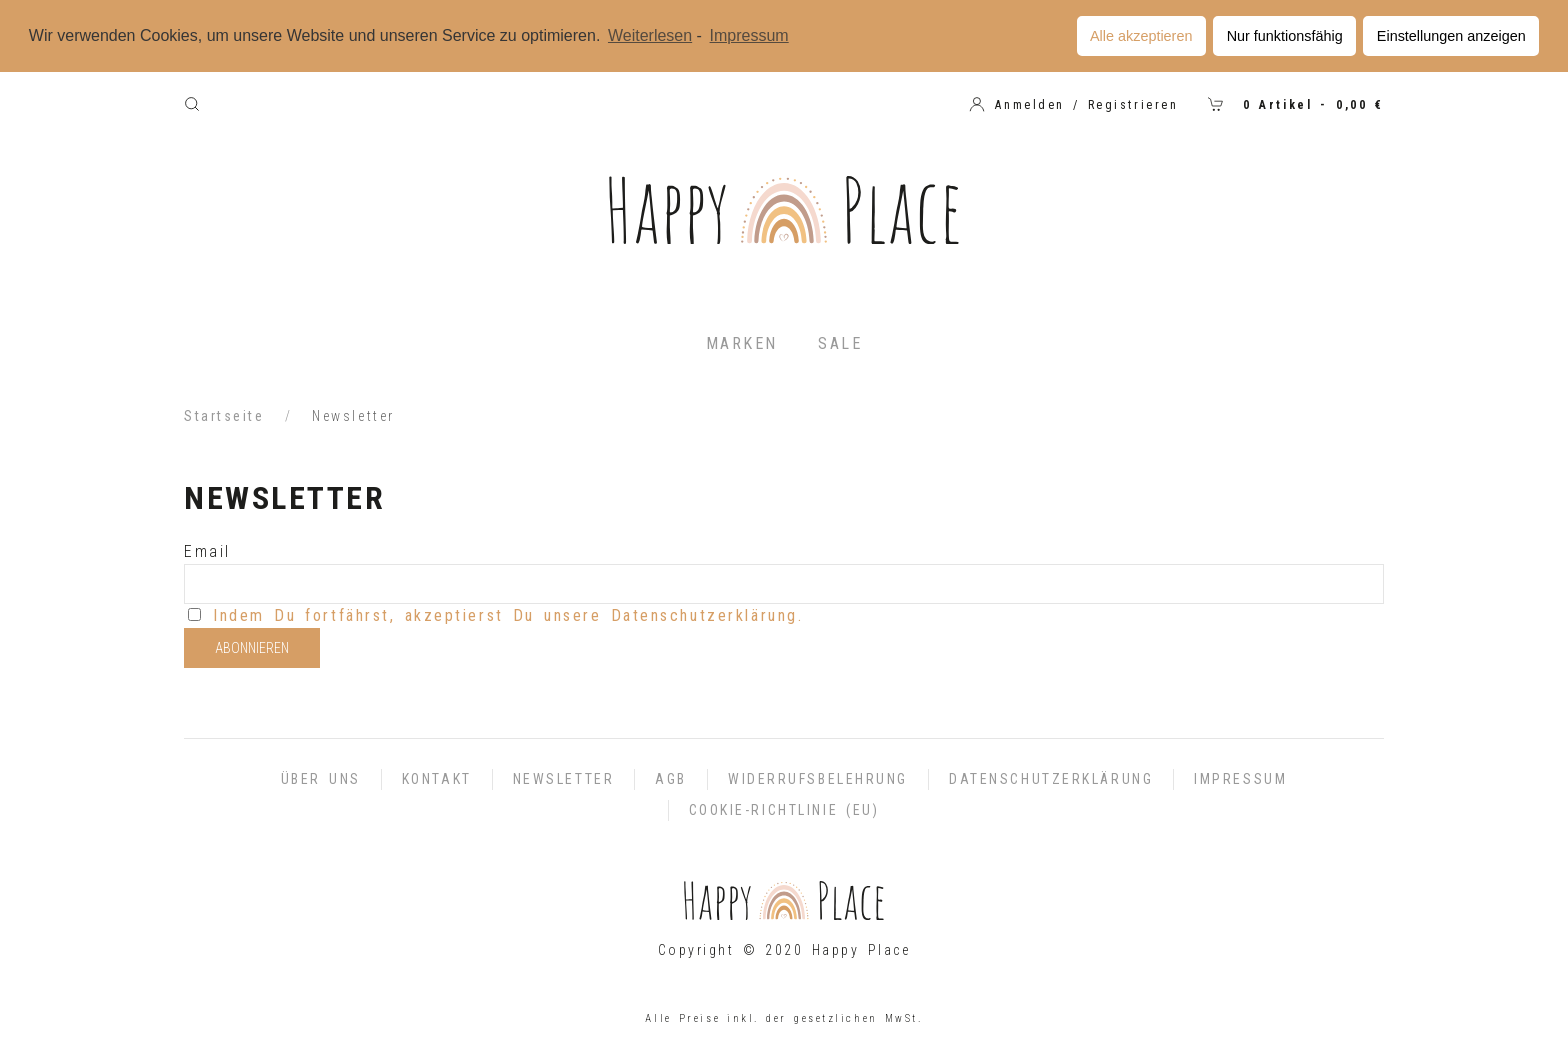 This screenshot has width=1568, height=1037. I want to click on AGB, so click(671, 779).